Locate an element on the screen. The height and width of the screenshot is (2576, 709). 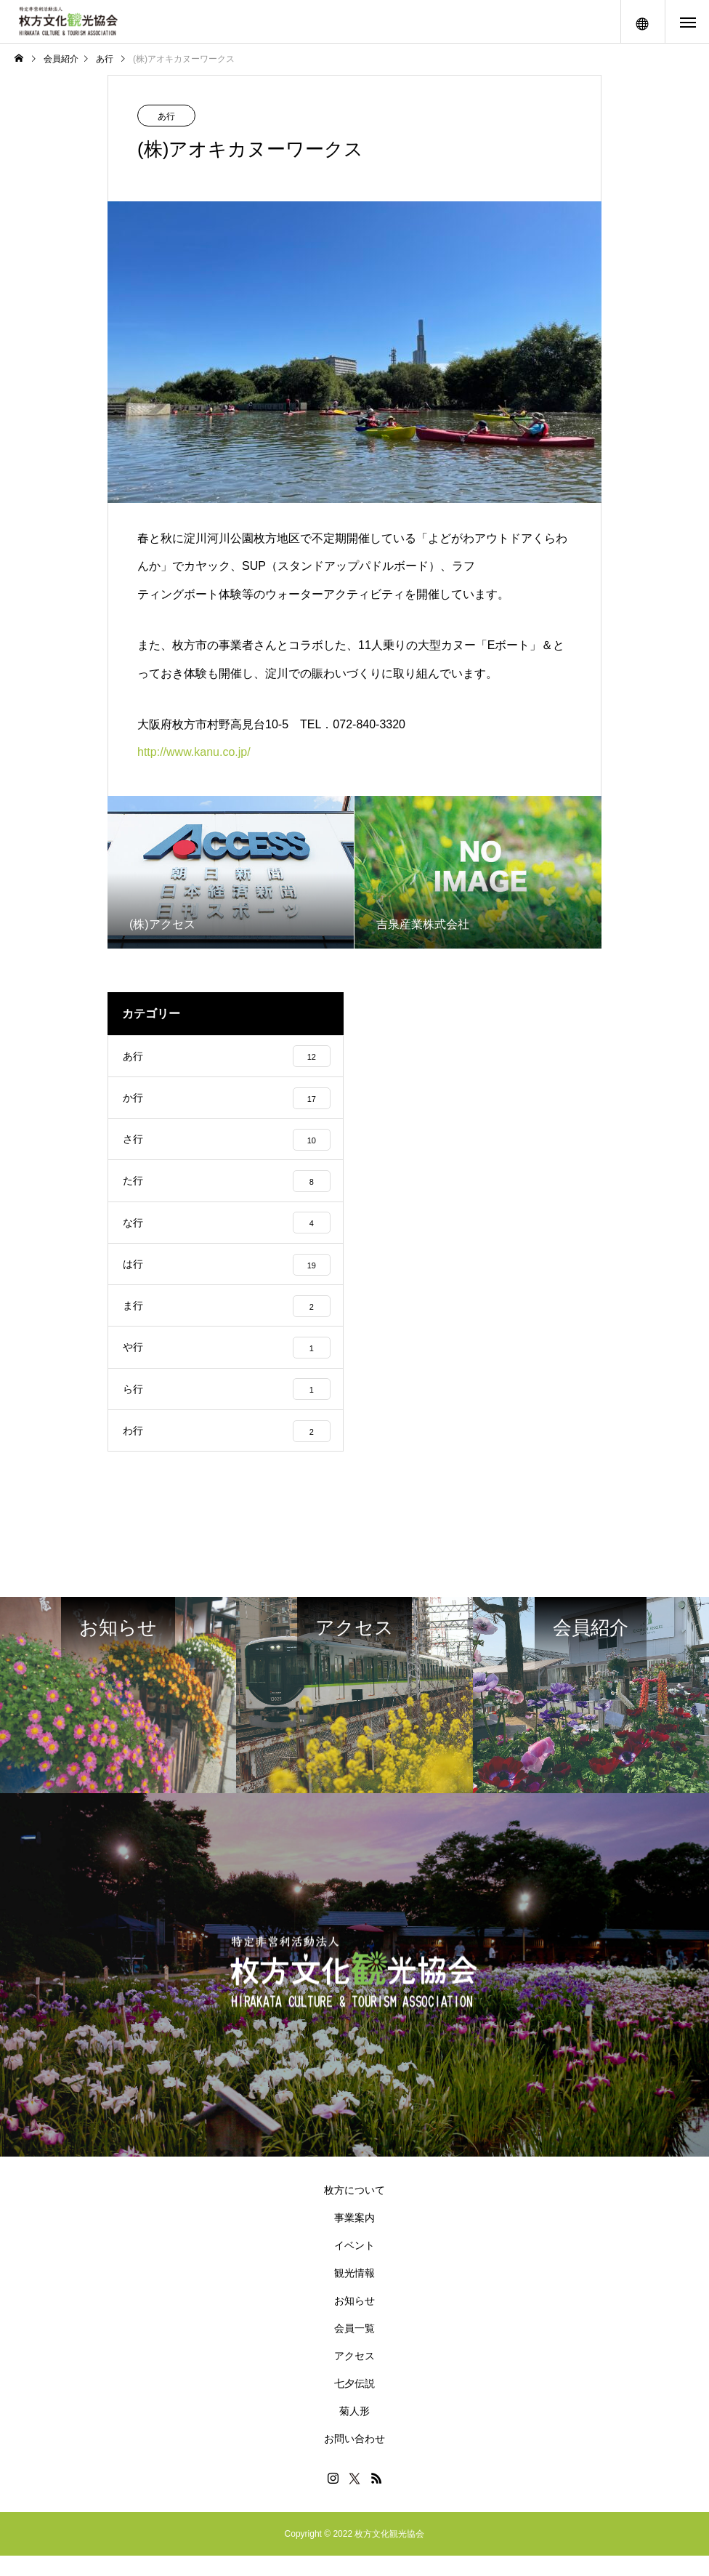
あ行 is located at coordinates (166, 116).